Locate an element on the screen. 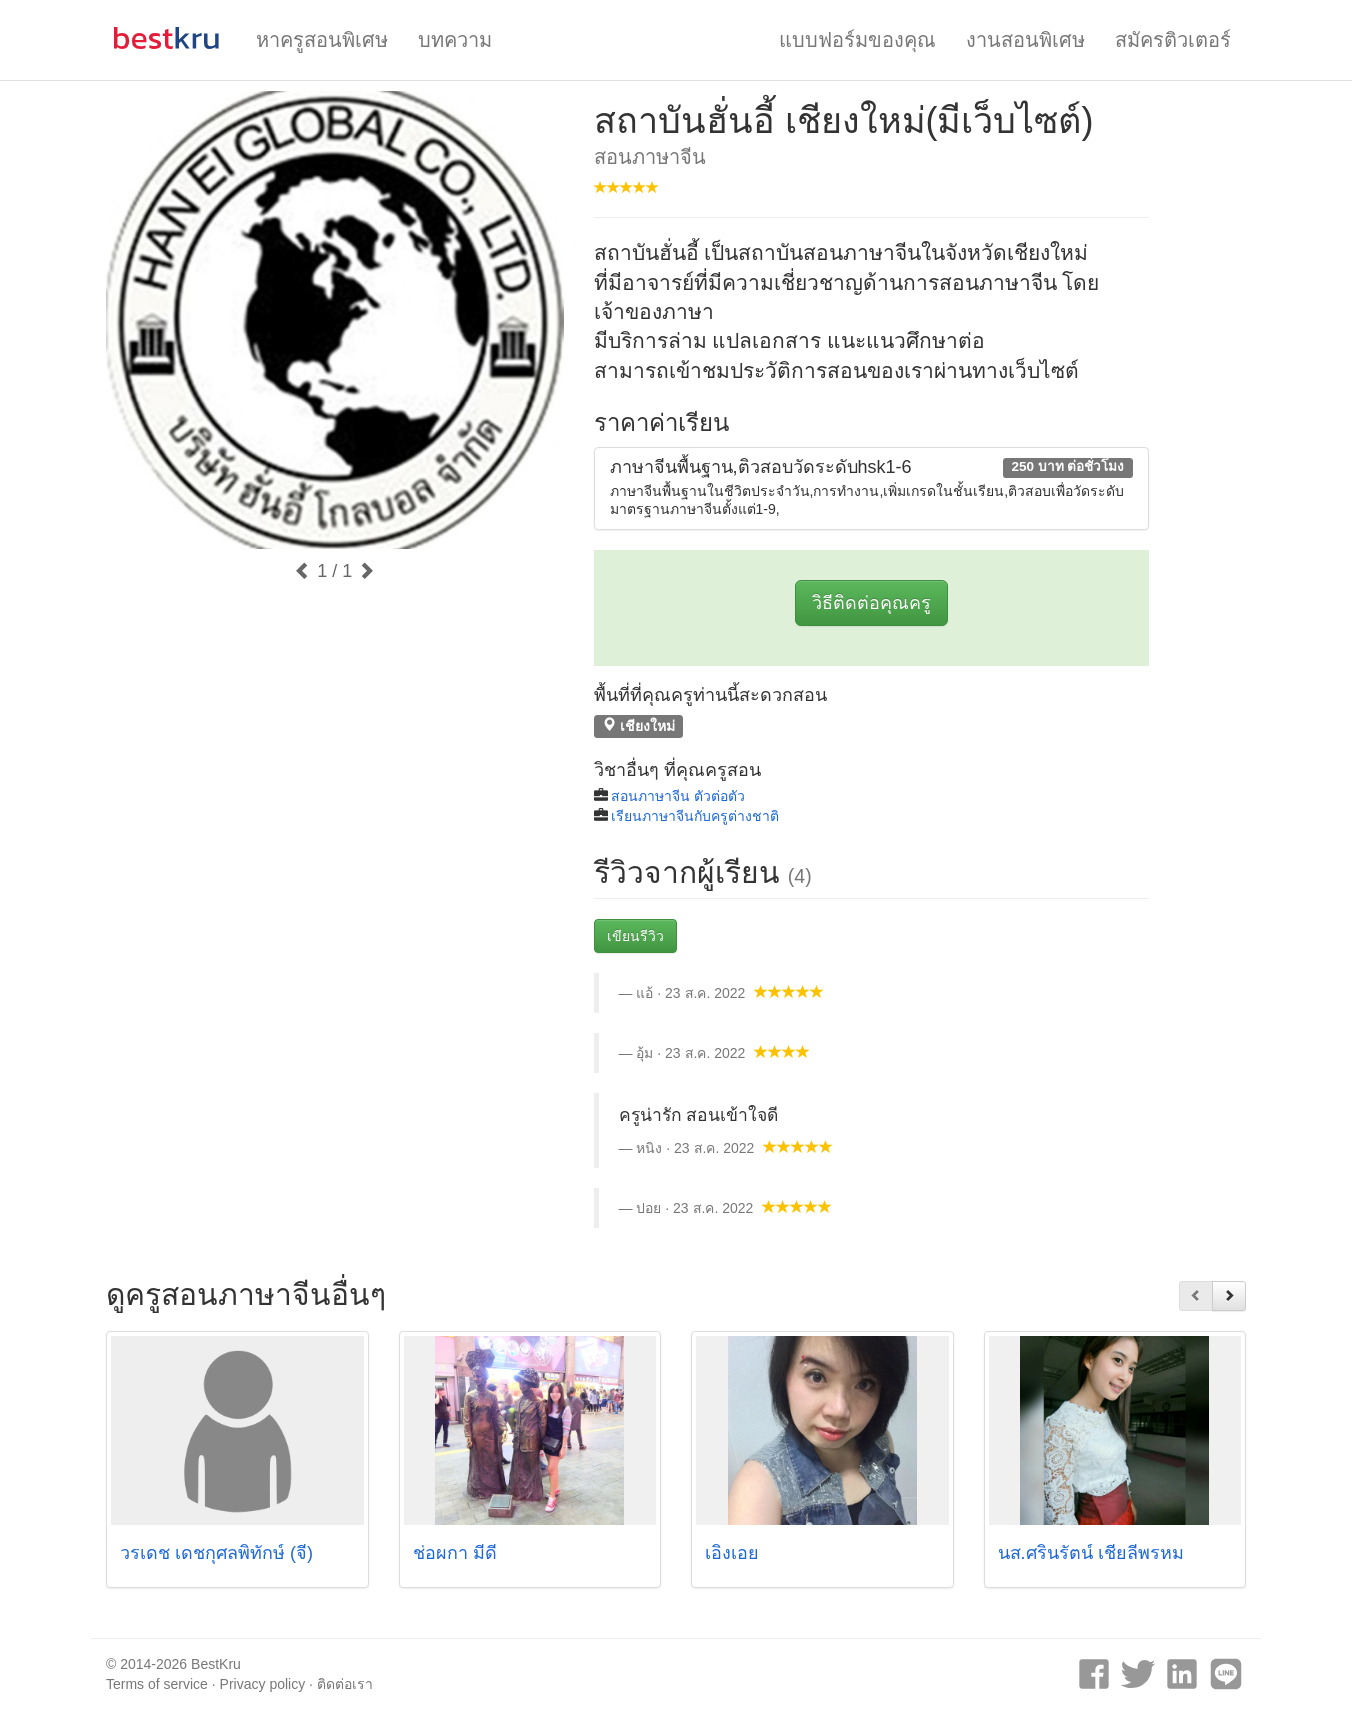 Image resolution: width=1352 pixels, height=1719 pixels. สมัครติวเตอร์ is located at coordinates (1173, 40).